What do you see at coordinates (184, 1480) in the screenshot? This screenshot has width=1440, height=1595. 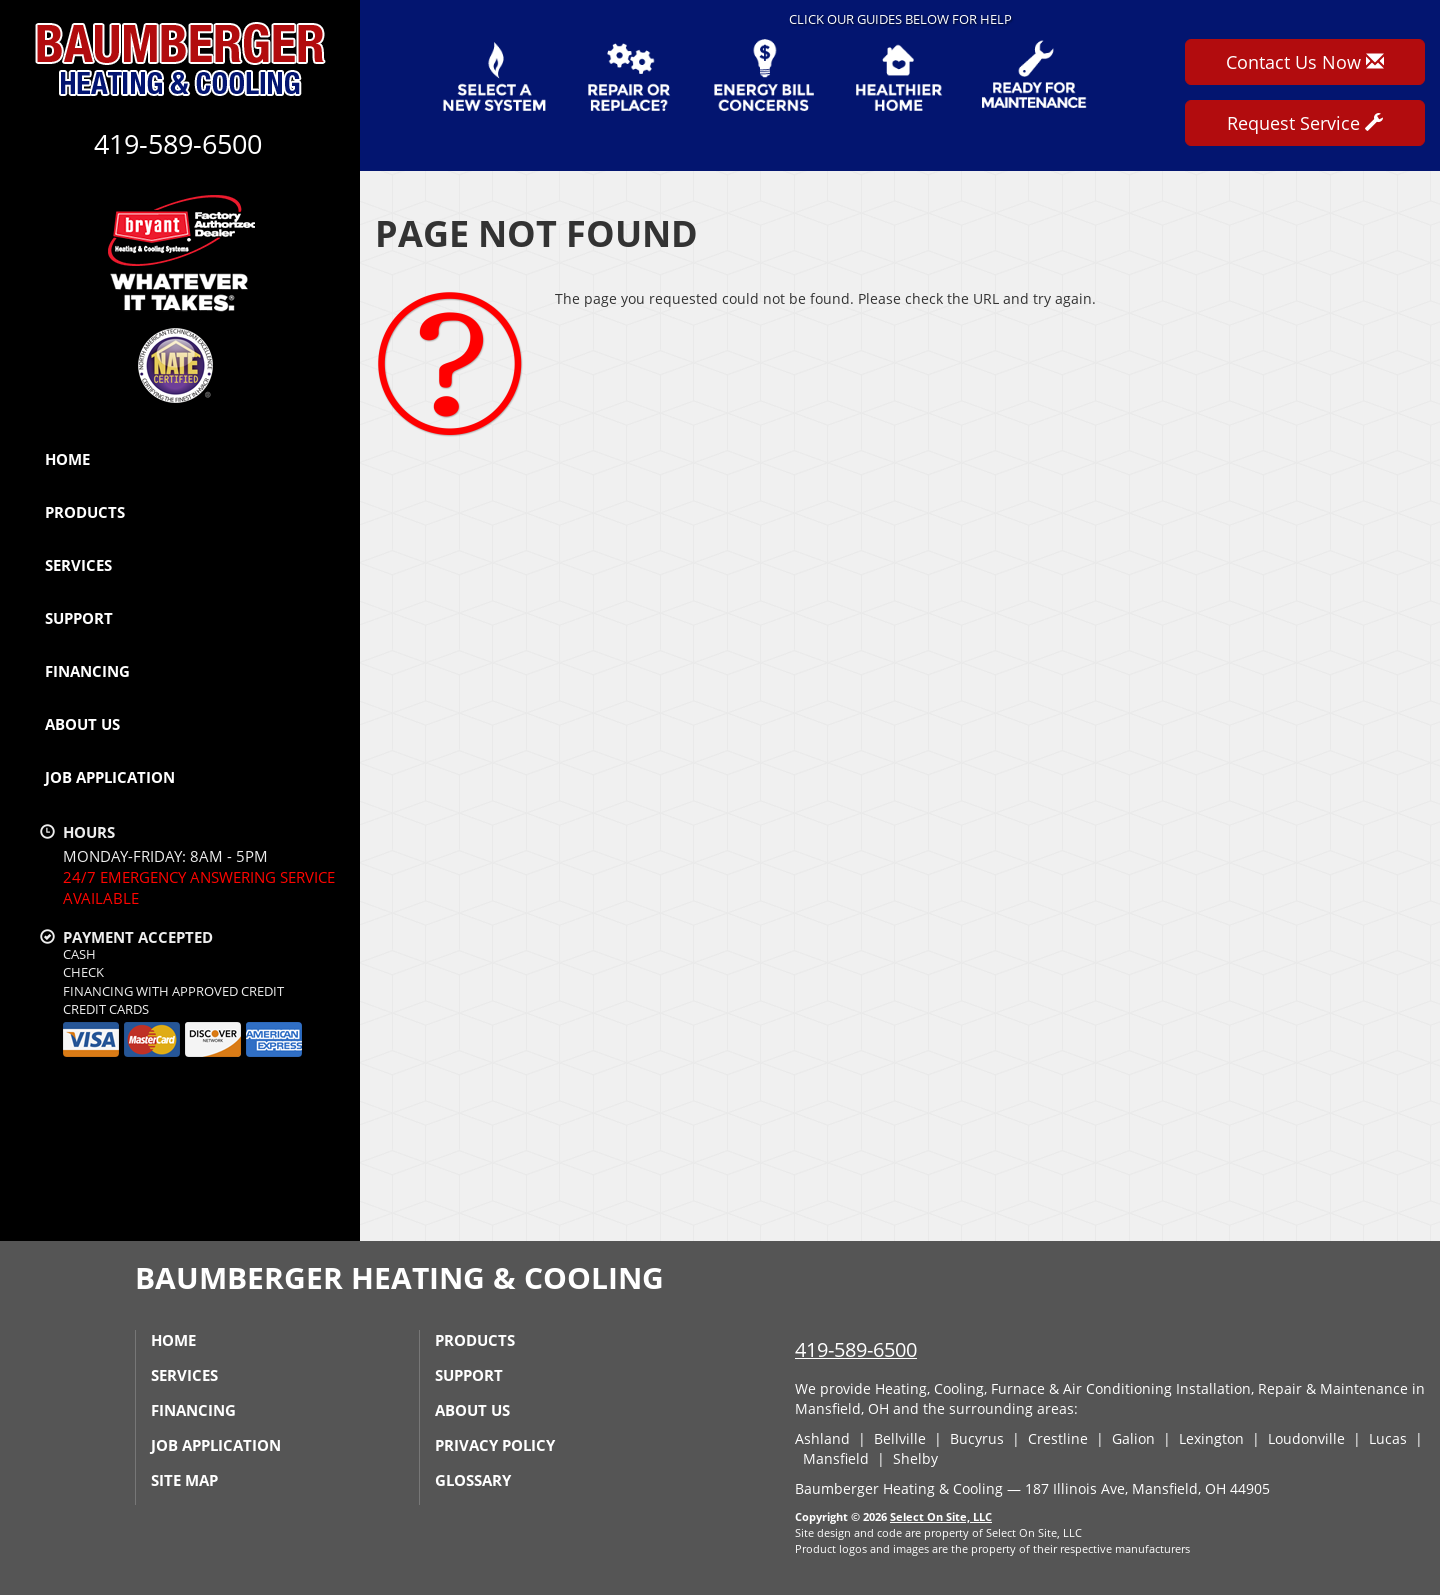 I see `Site Map` at bounding box center [184, 1480].